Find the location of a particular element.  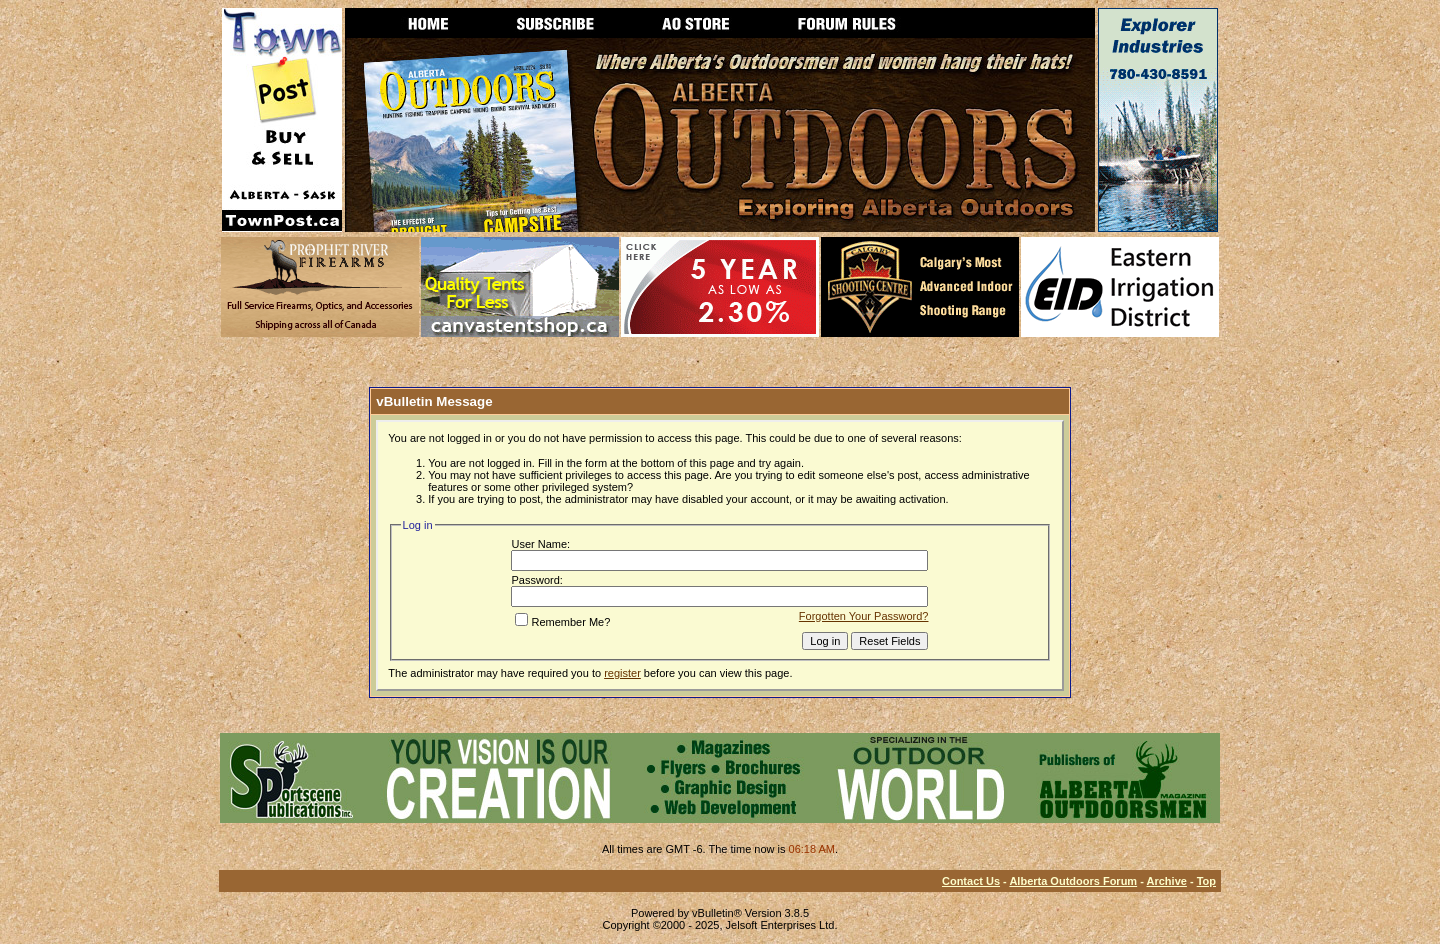

Remember Me? is located at coordinates (562, 622).